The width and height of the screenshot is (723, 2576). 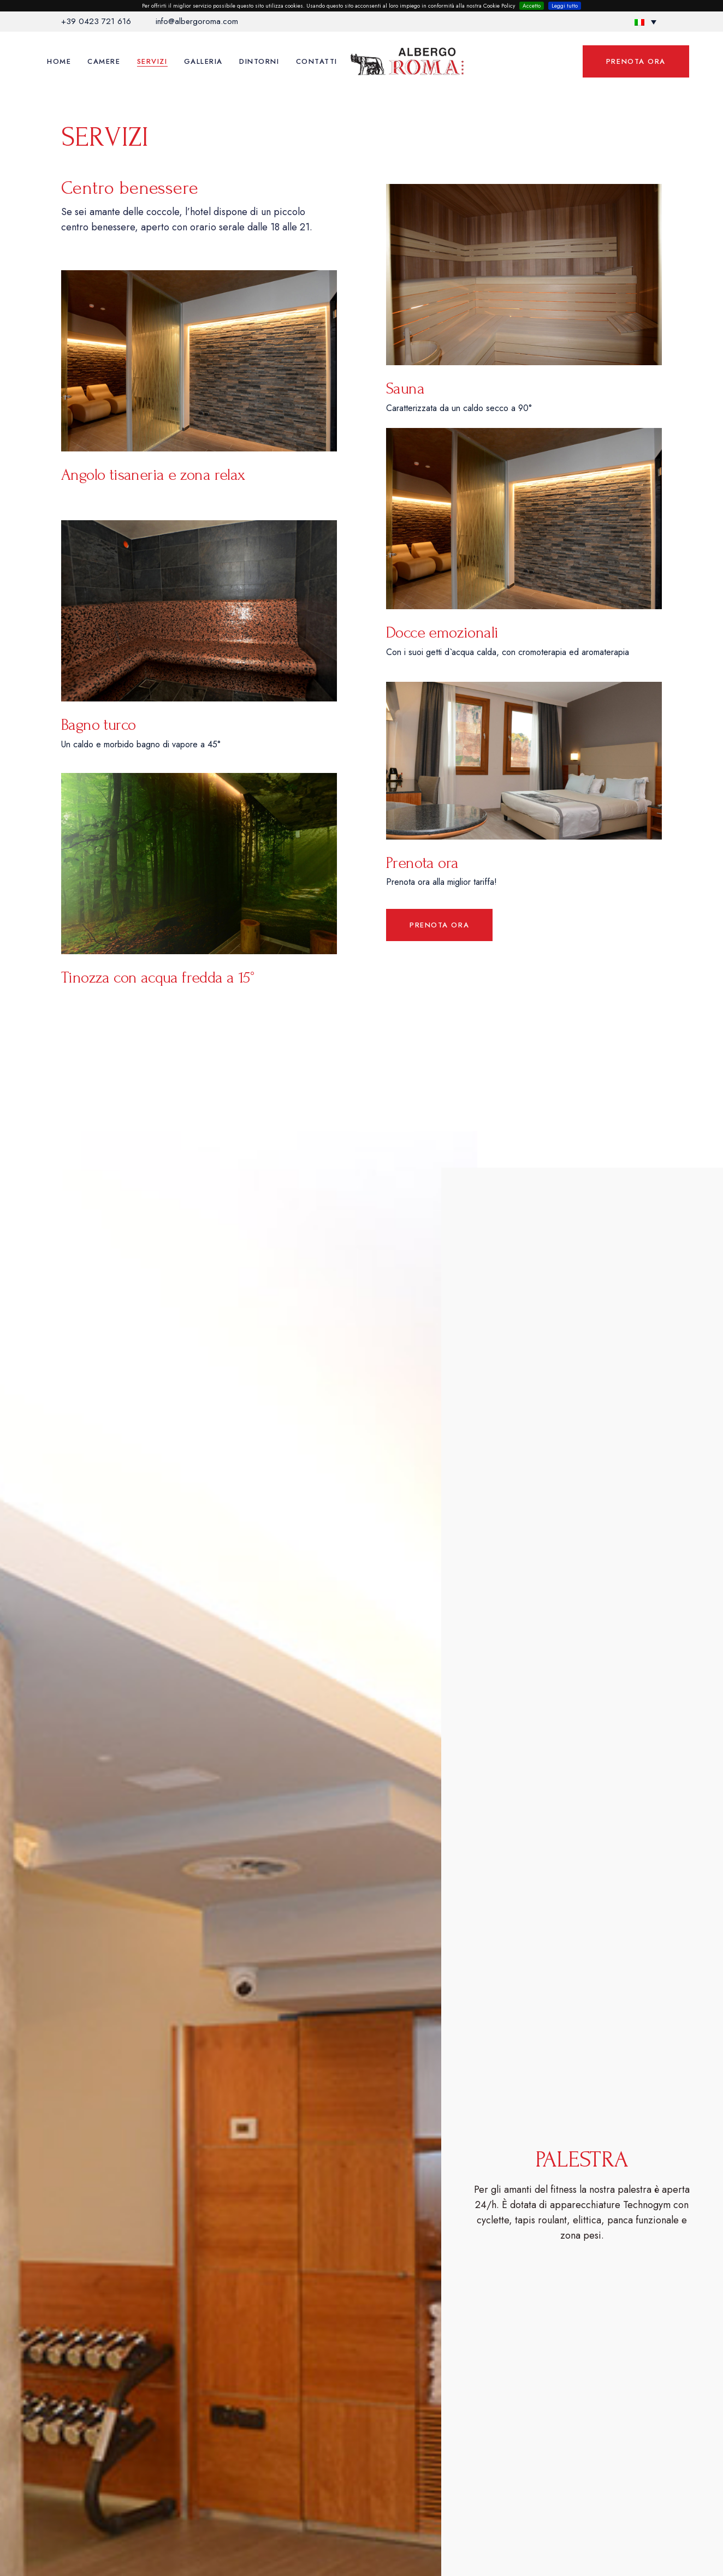 What do you see at coordinates (532, 6) in the screenshot?
I see `Accetto` at bounding box center [532, 6].